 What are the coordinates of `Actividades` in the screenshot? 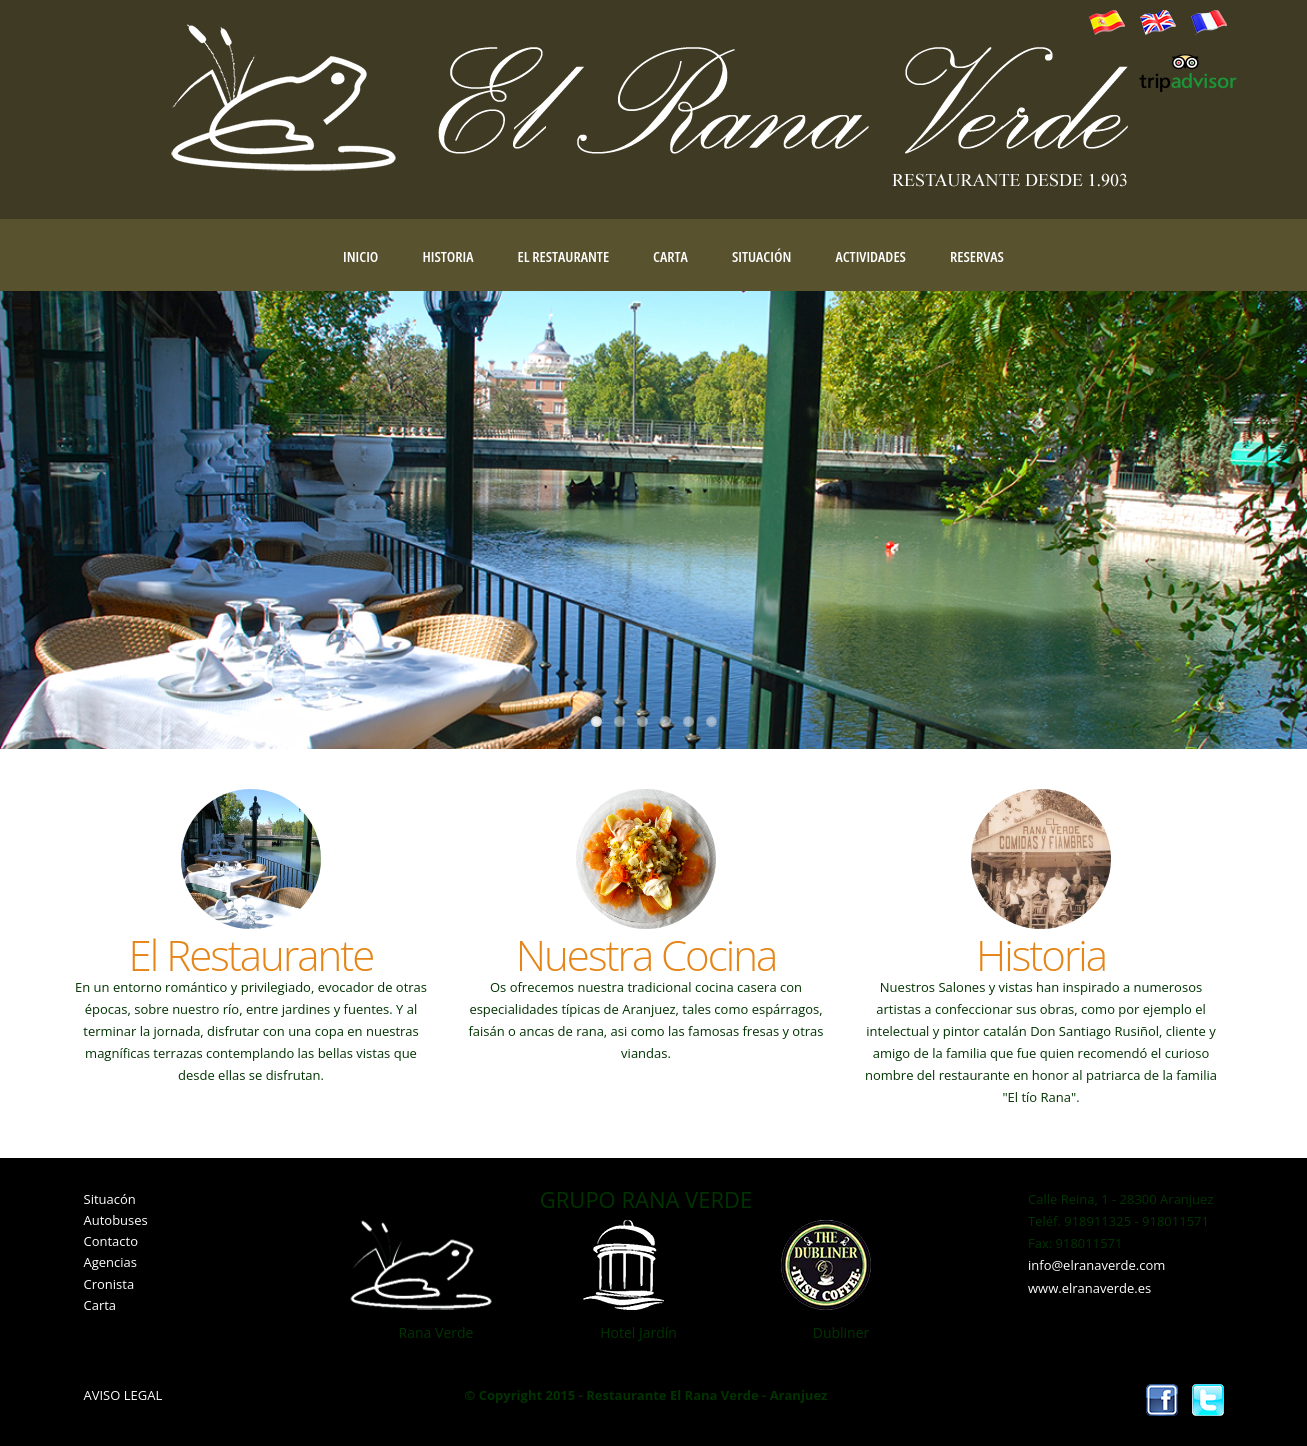 It's located at (870, 256).